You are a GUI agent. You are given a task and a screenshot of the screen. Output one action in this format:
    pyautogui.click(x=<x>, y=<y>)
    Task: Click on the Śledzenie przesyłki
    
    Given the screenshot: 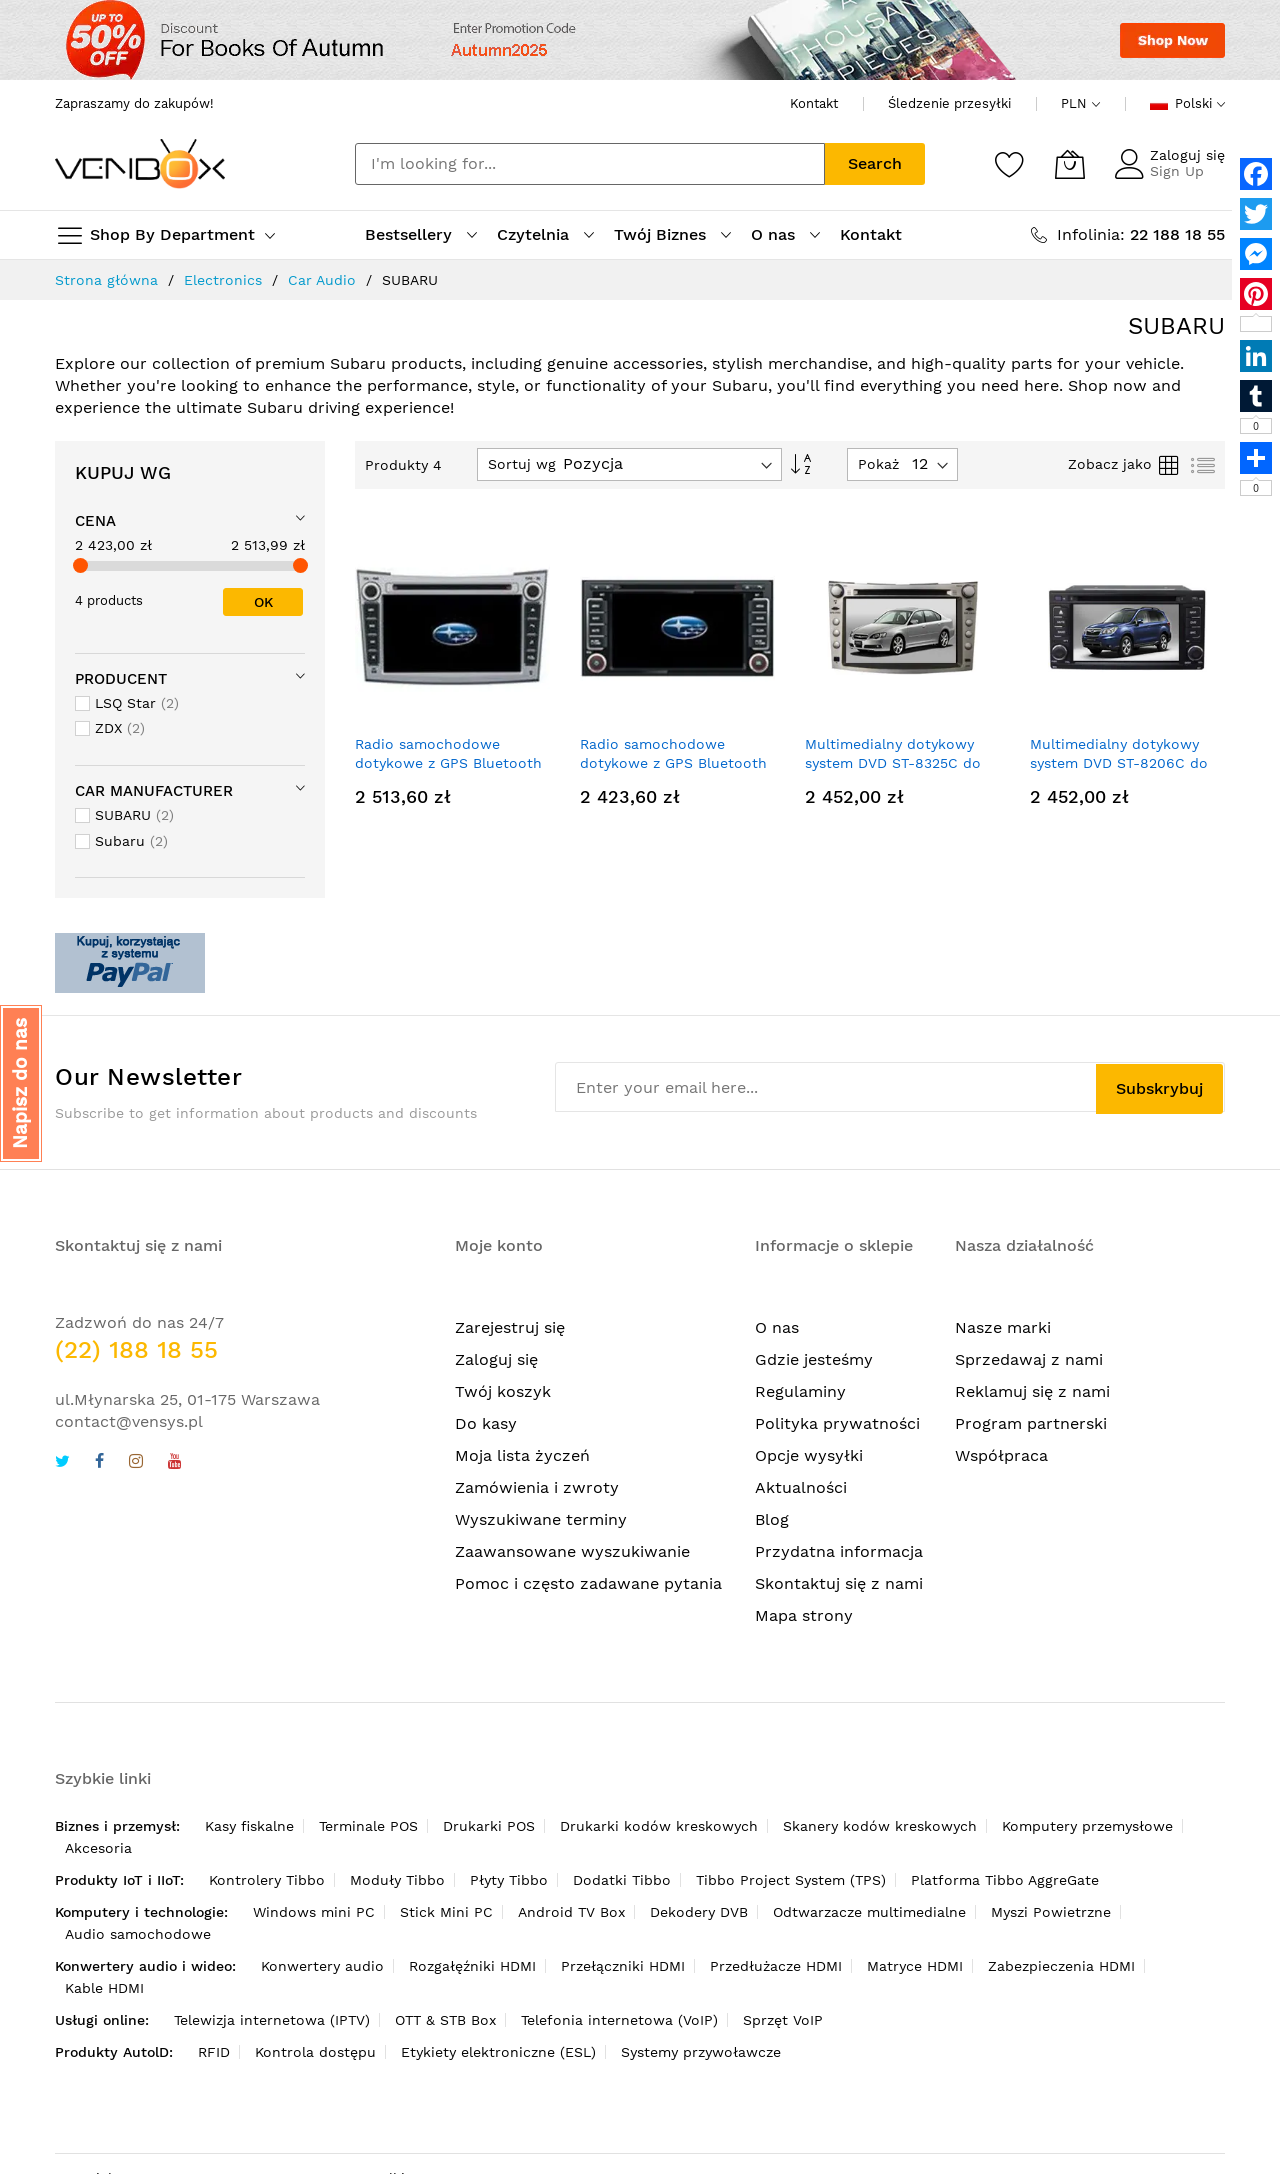 What is the action you would take?
    pyautogui.click(x=949, y=103)
    